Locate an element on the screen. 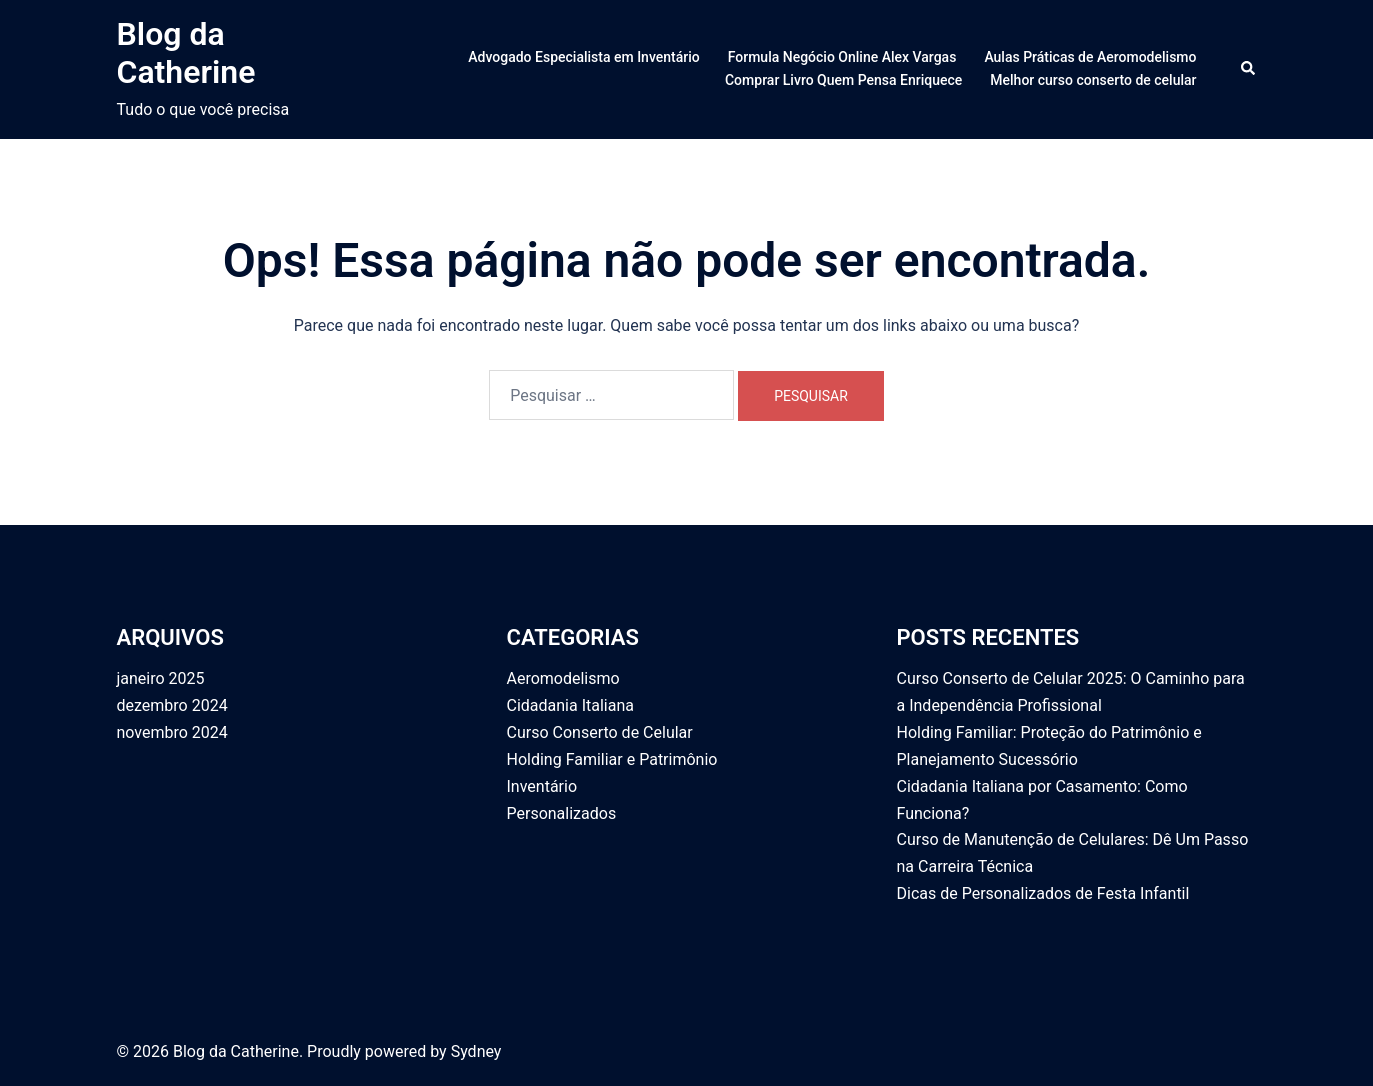  Formula Negócio Online Alex Vargas is located at coordinates (842, 57).